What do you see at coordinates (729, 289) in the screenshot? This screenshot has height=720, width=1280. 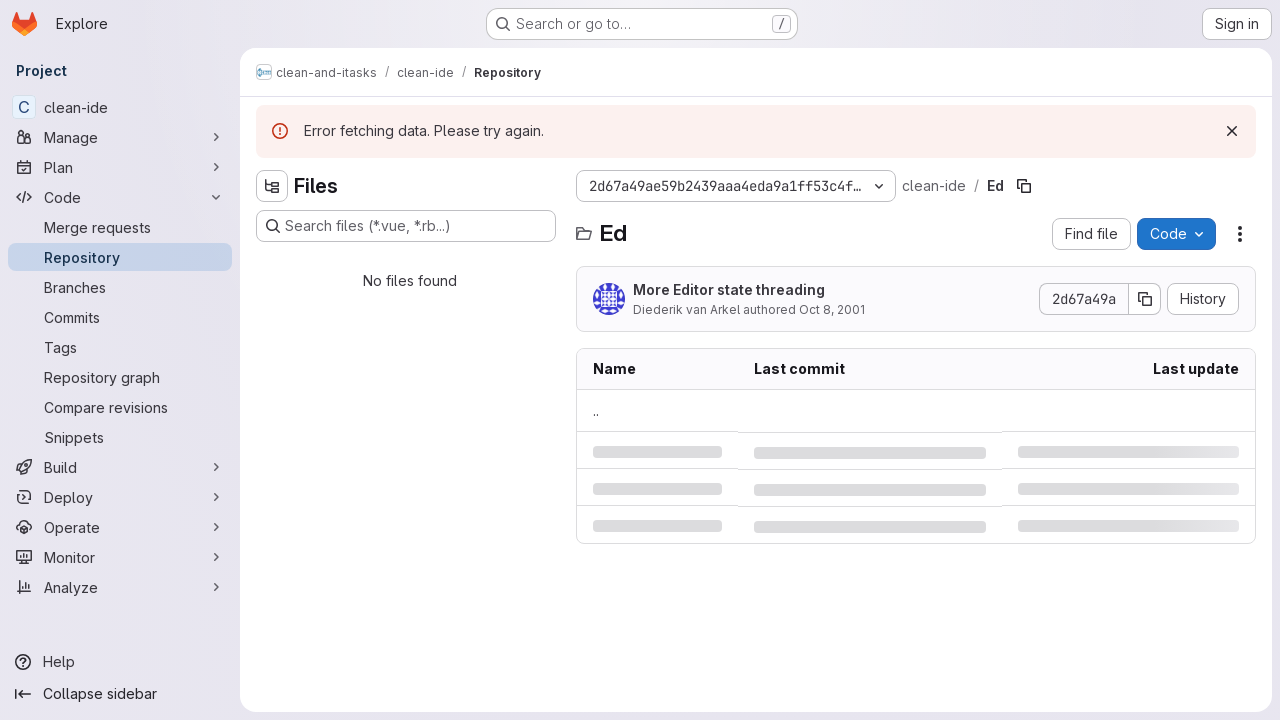 I see `More Editor state threading` at bounding box center [729, 289].